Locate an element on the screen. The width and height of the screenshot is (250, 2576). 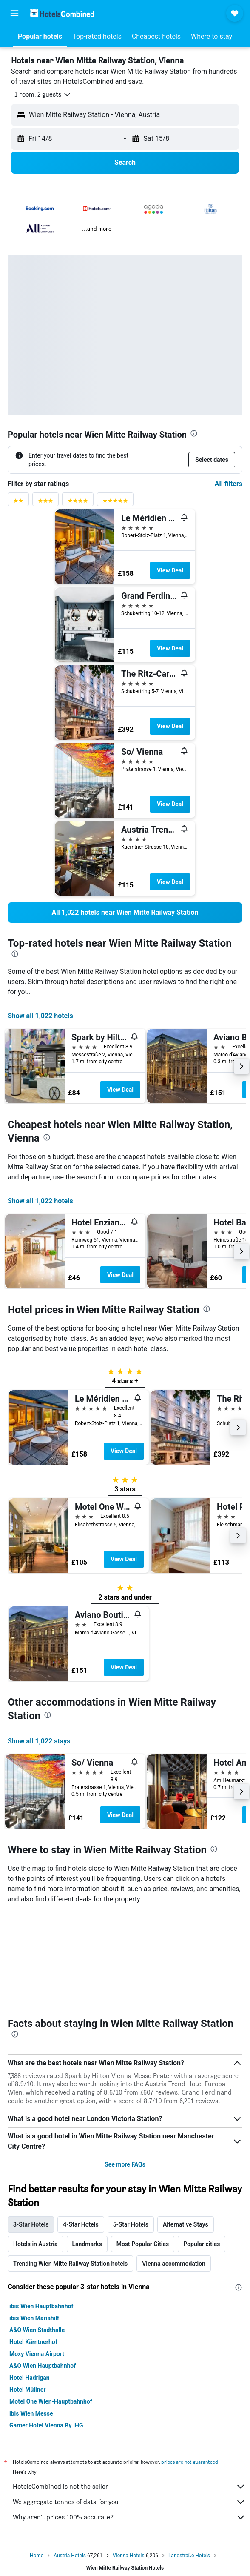
[2 stars rating filter] is located at coordinates (18, 502).